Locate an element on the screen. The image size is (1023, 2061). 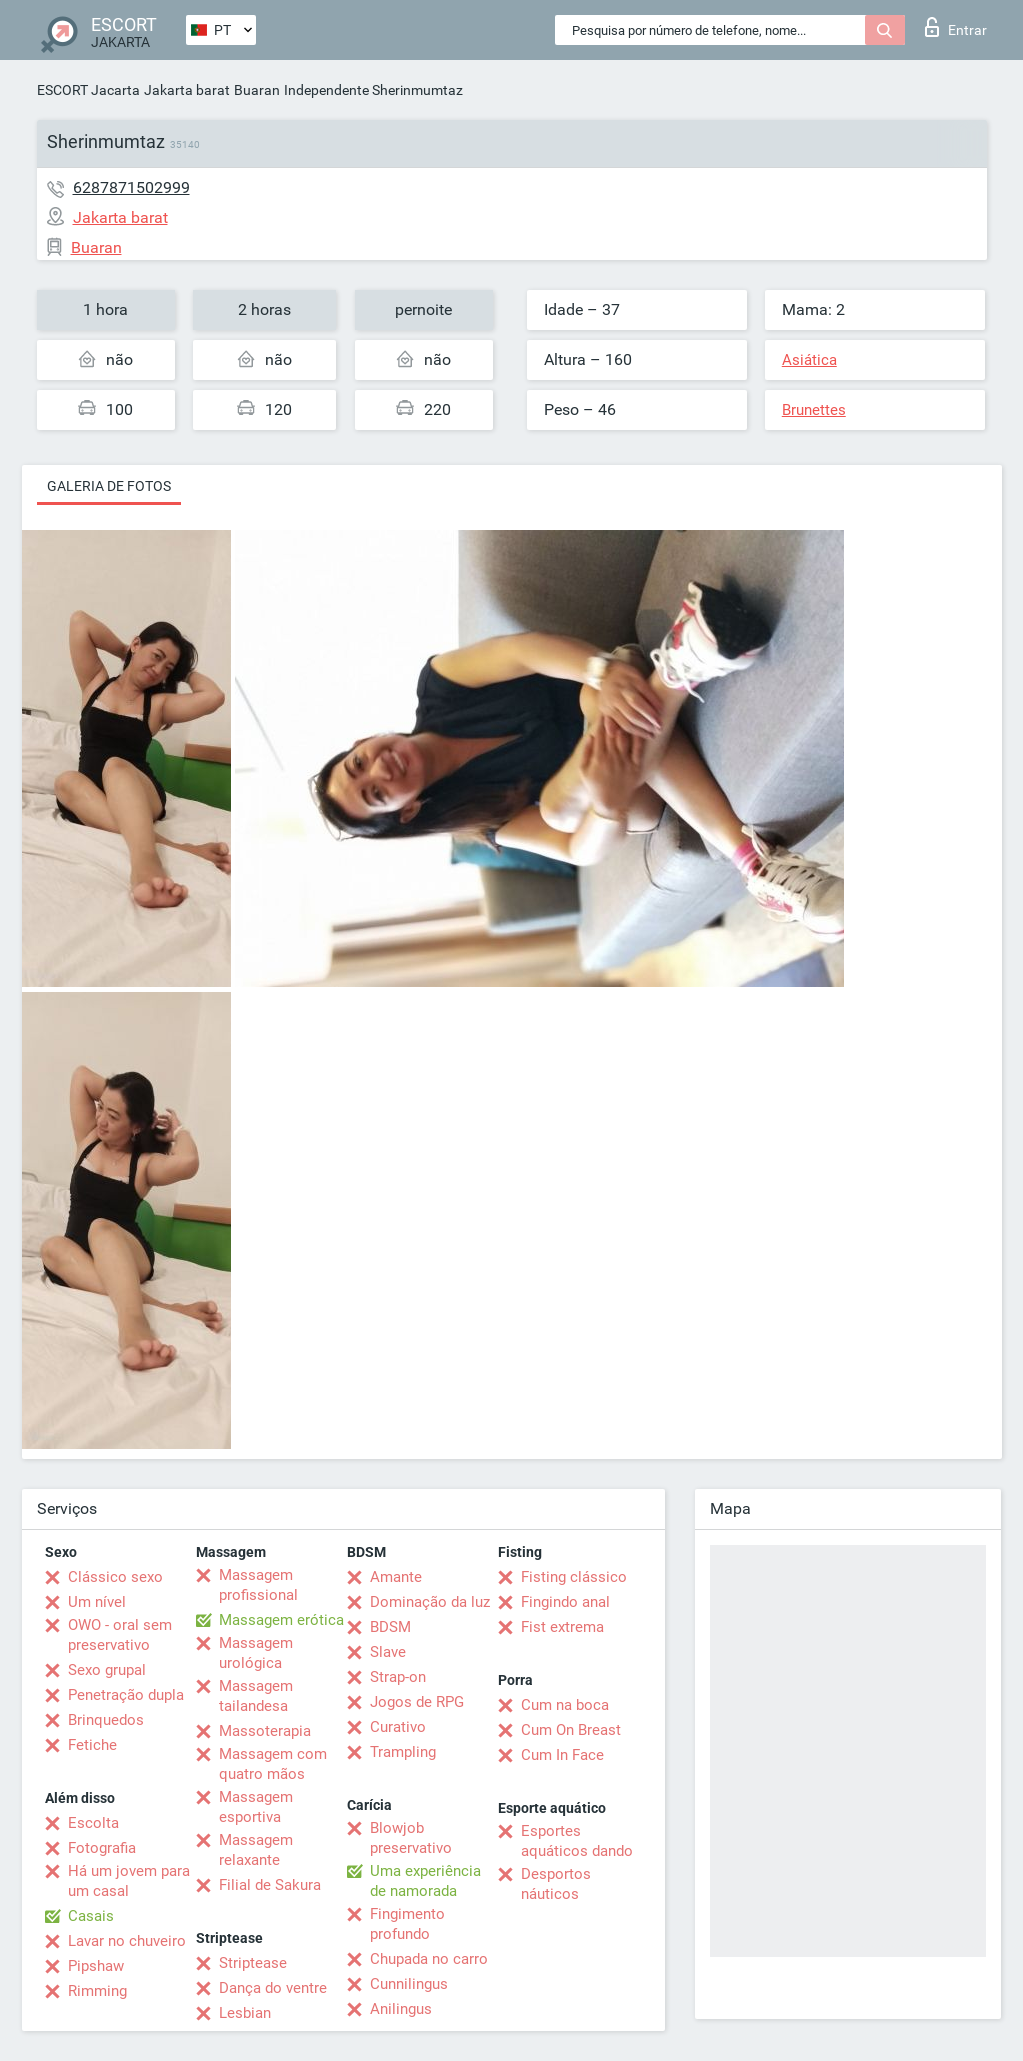
Fotografia is located at coordinates (102, 1848).